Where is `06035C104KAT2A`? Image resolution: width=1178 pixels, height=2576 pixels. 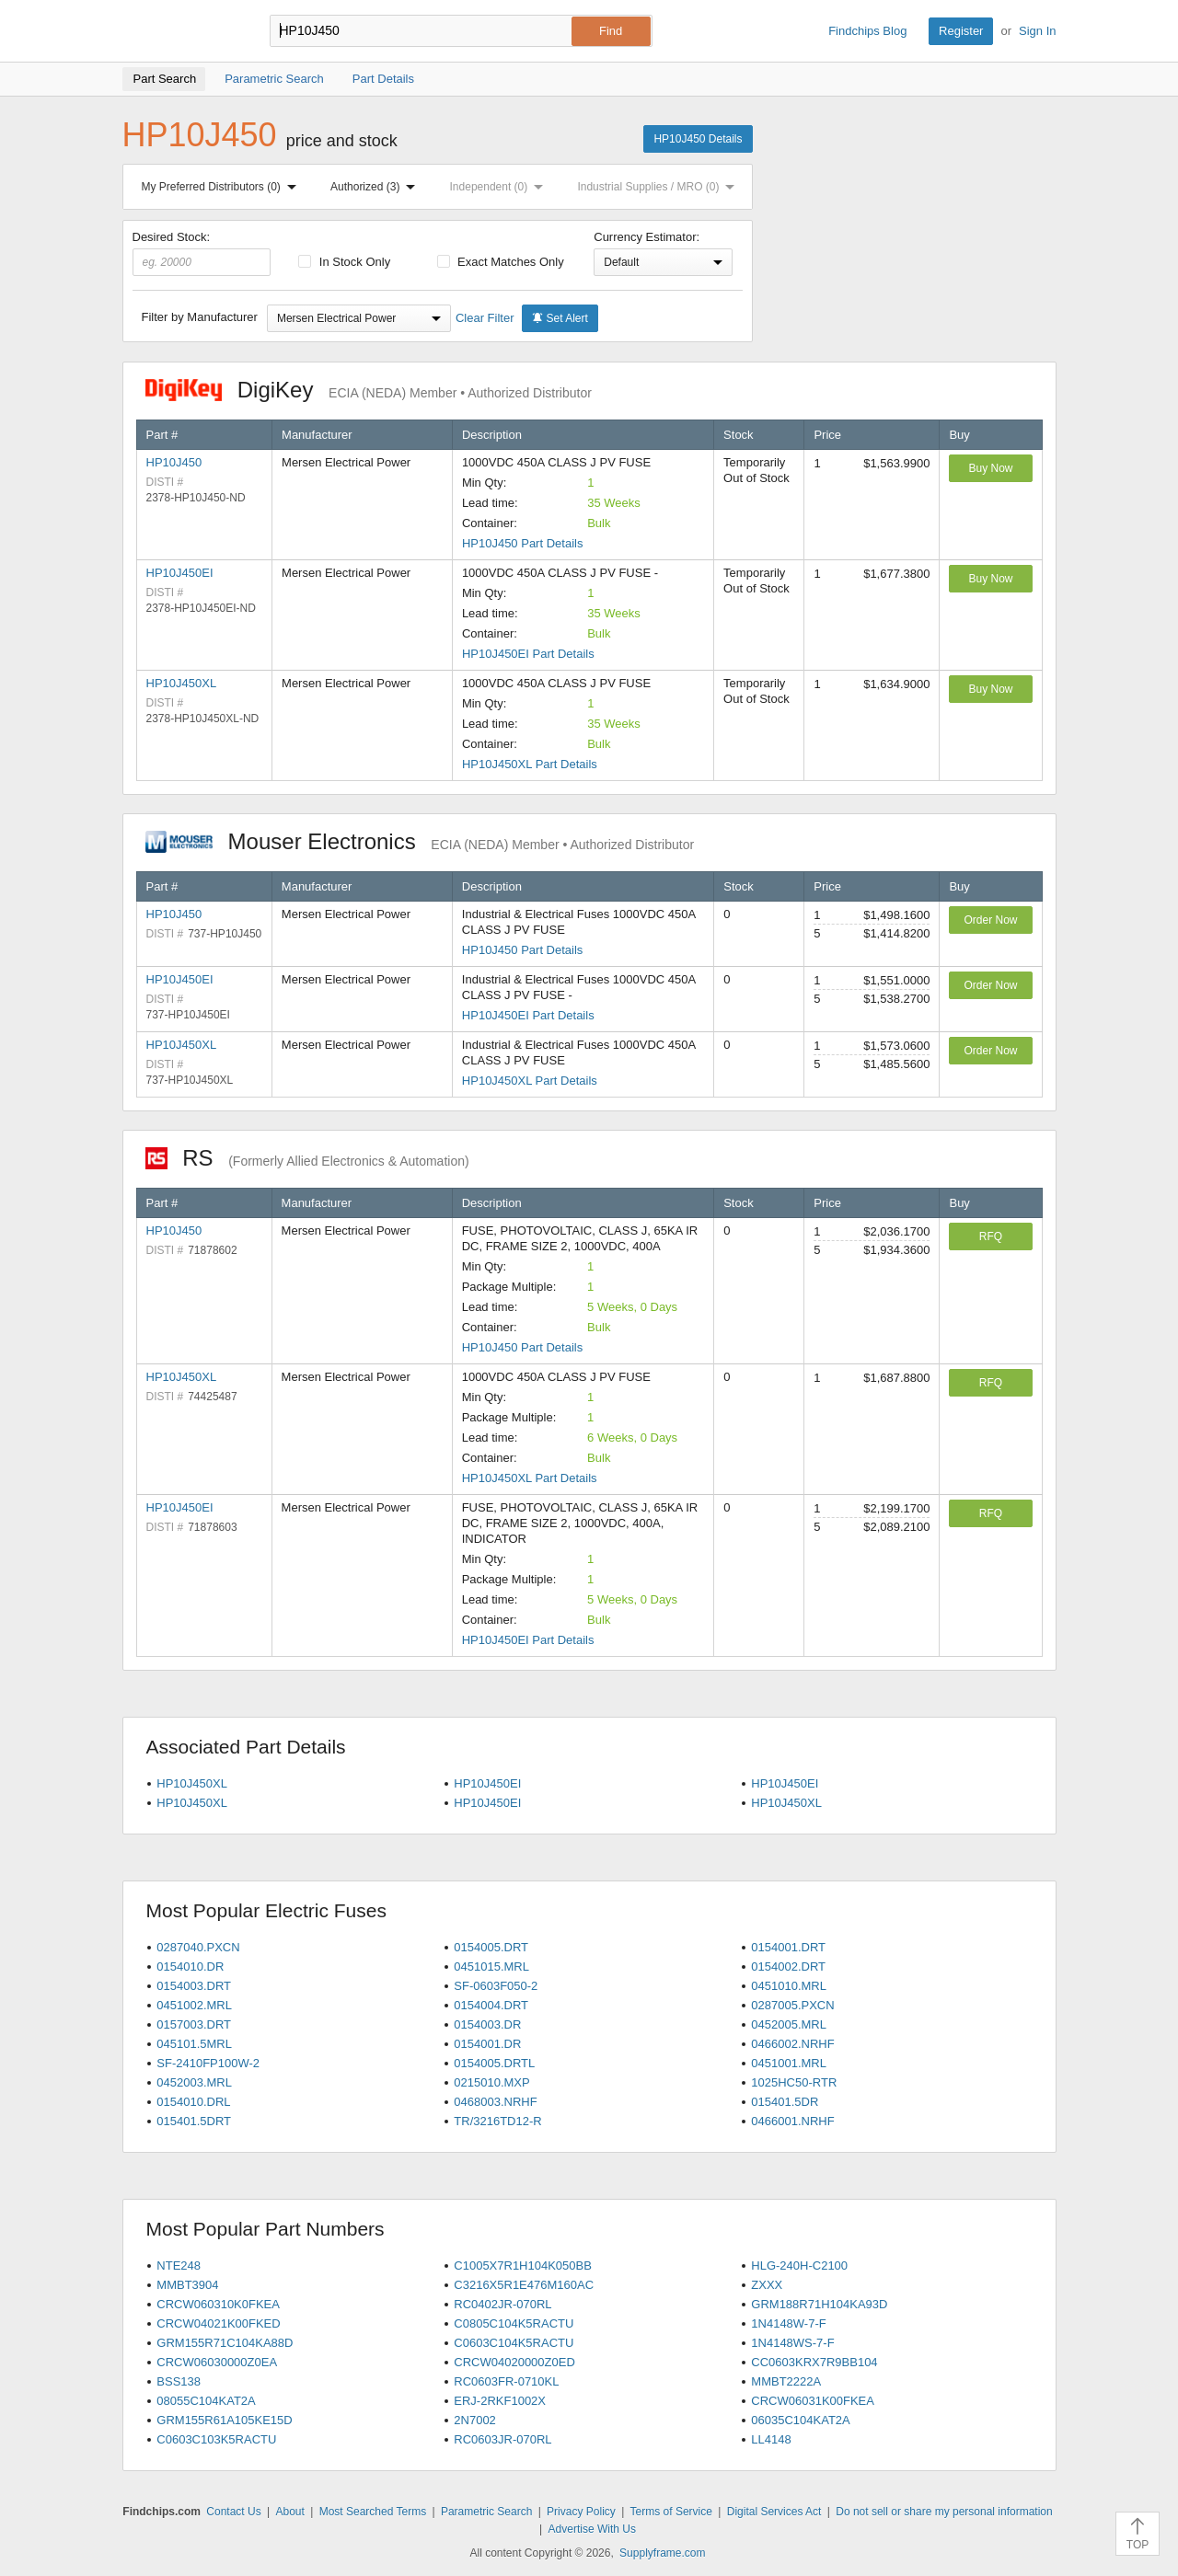 06035C104KAT2A is located at coordinates (800, 2420).